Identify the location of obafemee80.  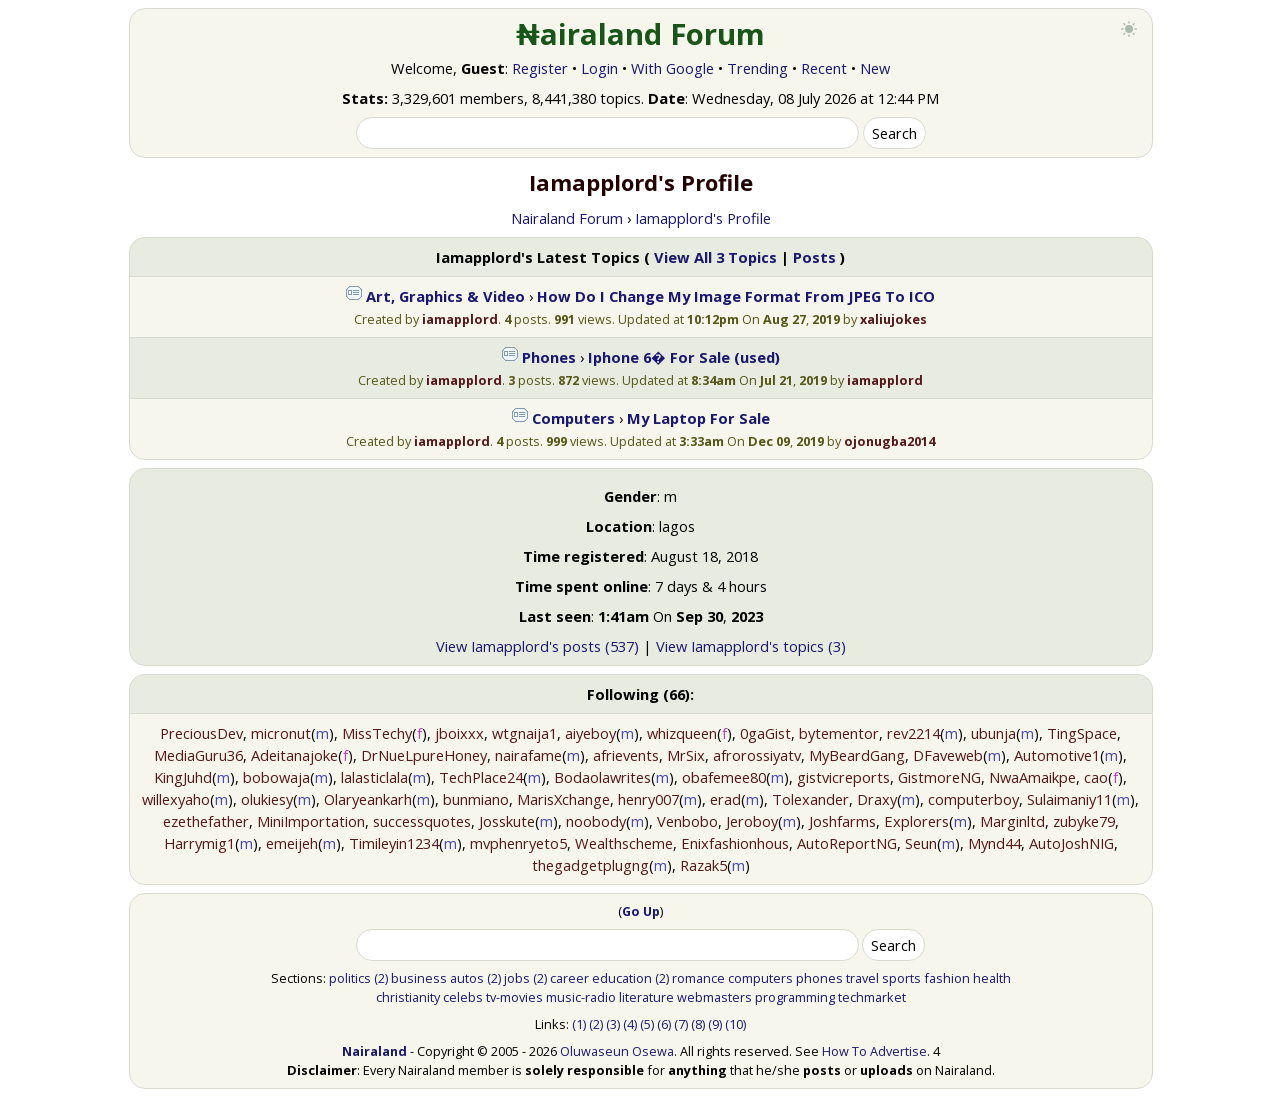
(724, 777).